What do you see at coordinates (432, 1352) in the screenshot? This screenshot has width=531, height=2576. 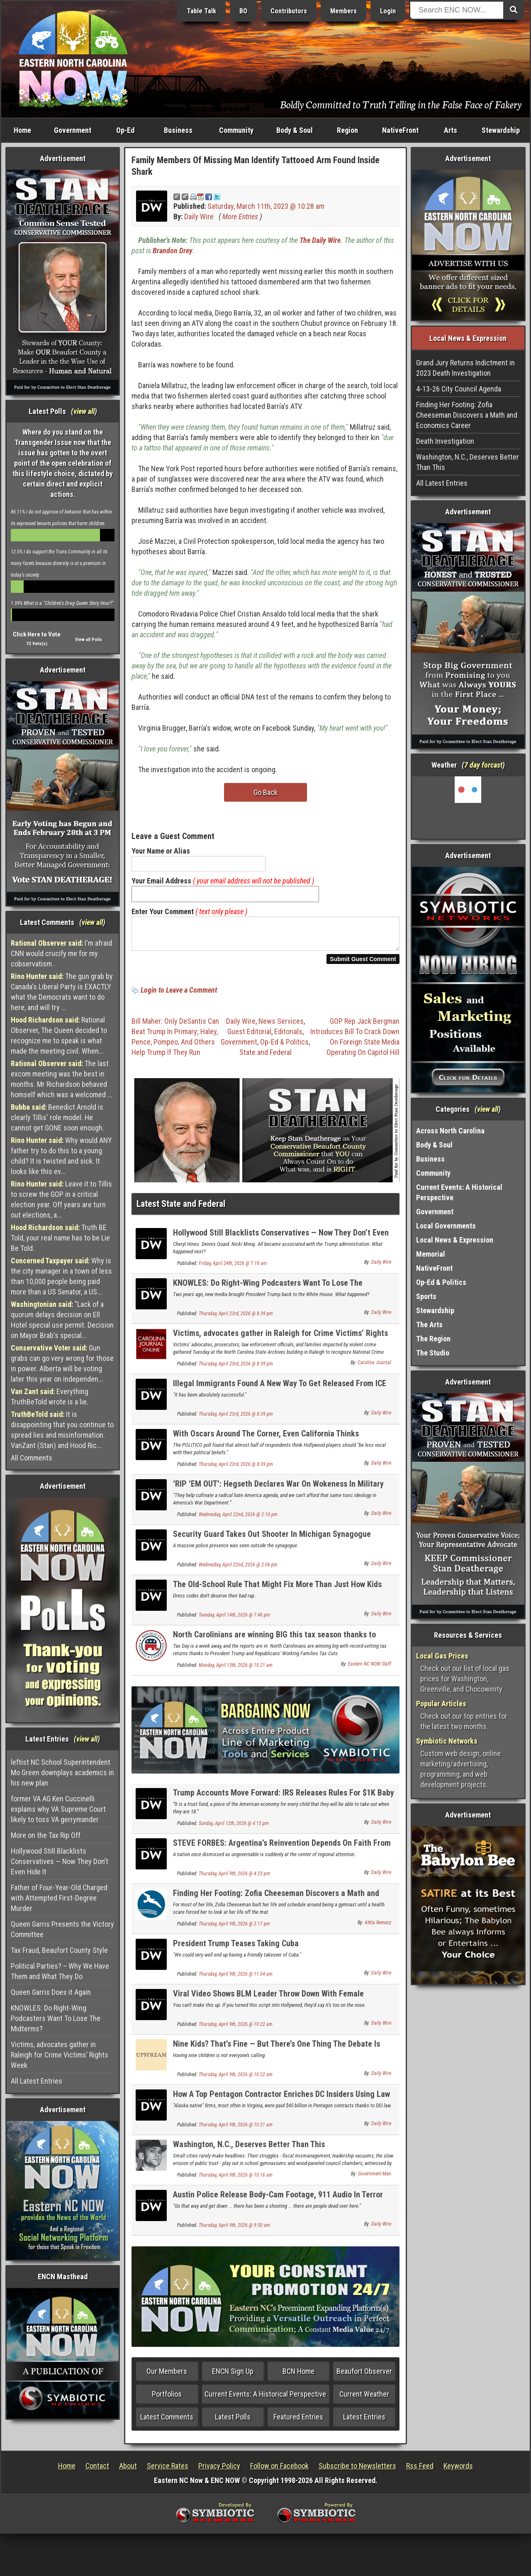 I see `The Studio` at bounding box center [432, 1352].